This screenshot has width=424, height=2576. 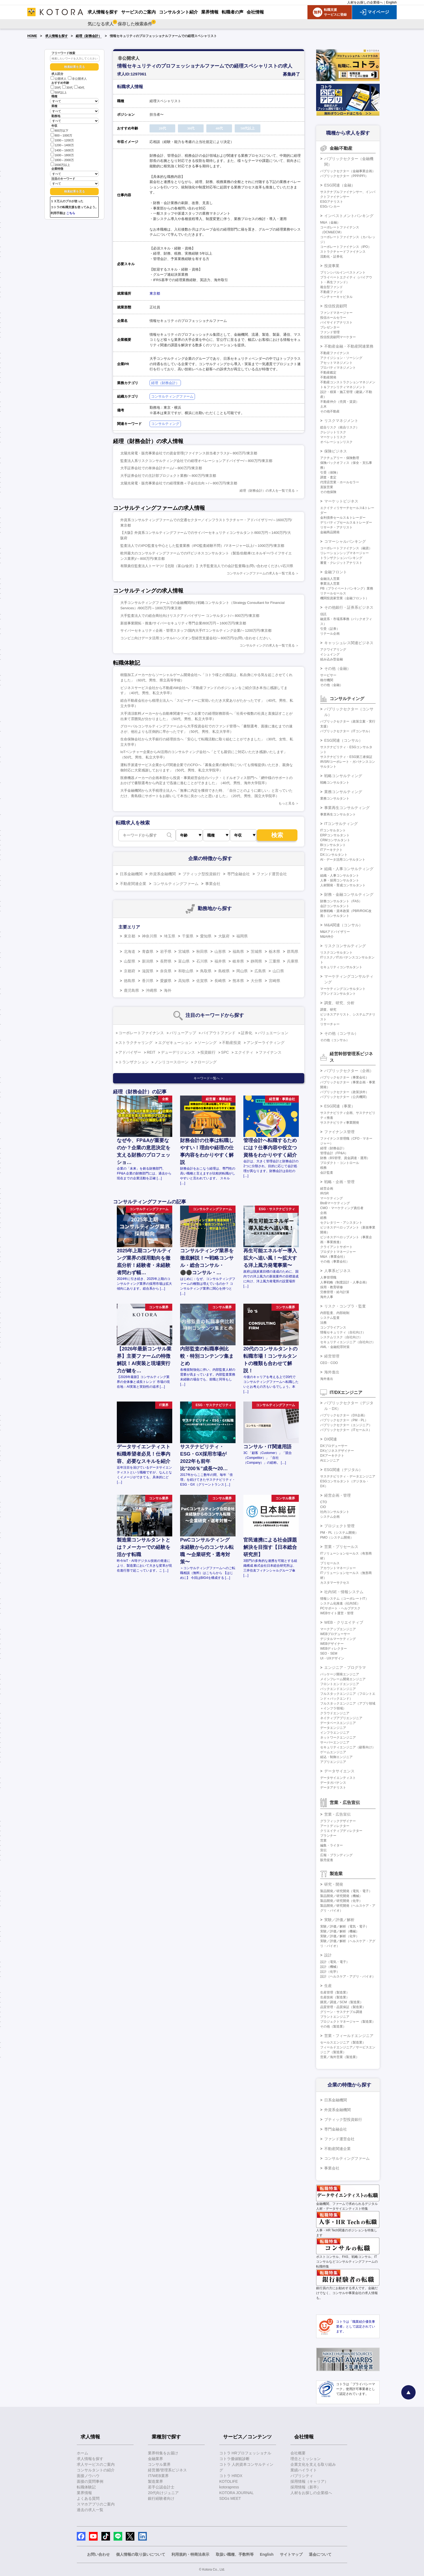 What do you see at coordinates (70, 213) in the screenshot?
I see `こちら` at bounding box center [70, 213].